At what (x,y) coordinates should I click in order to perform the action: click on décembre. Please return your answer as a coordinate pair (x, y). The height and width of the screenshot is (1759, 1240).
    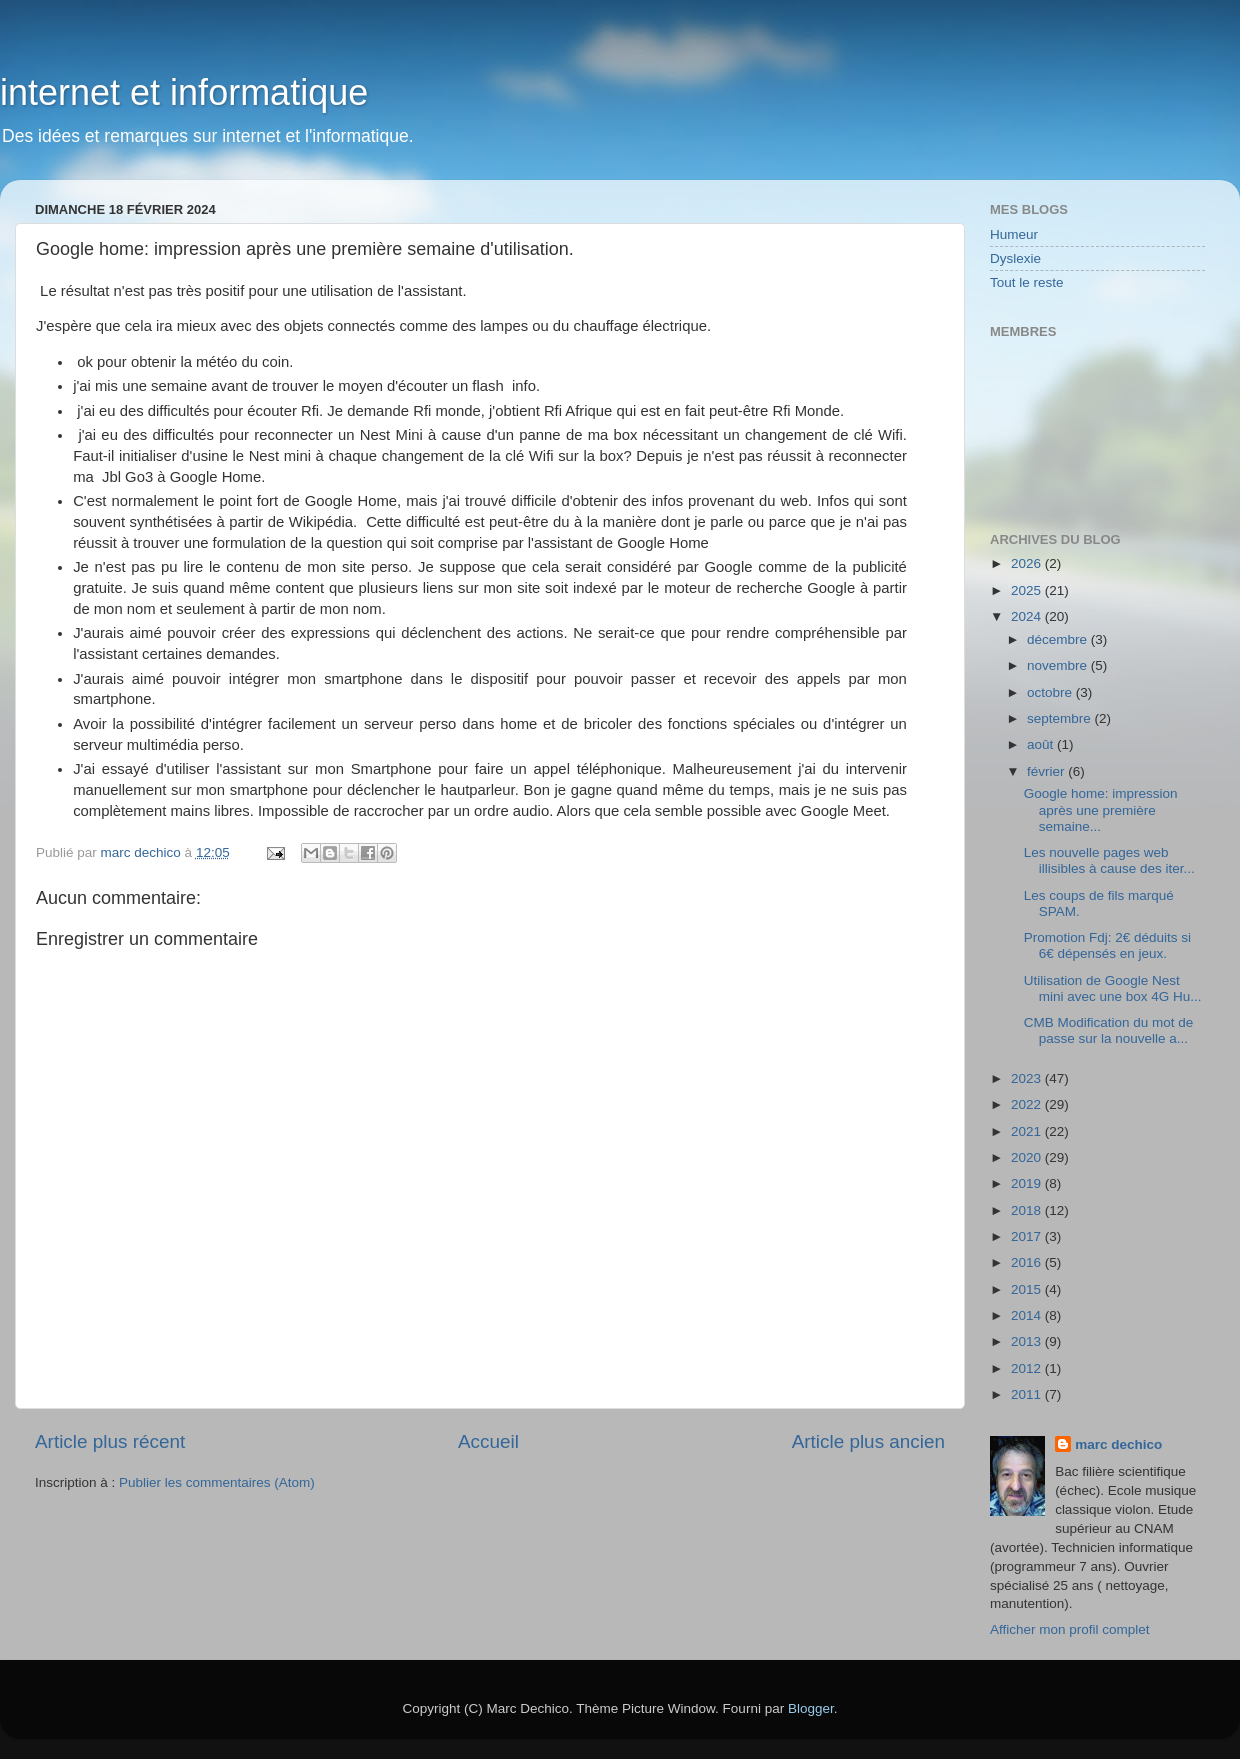
    Looking at the image, I should click on (1059, 639).